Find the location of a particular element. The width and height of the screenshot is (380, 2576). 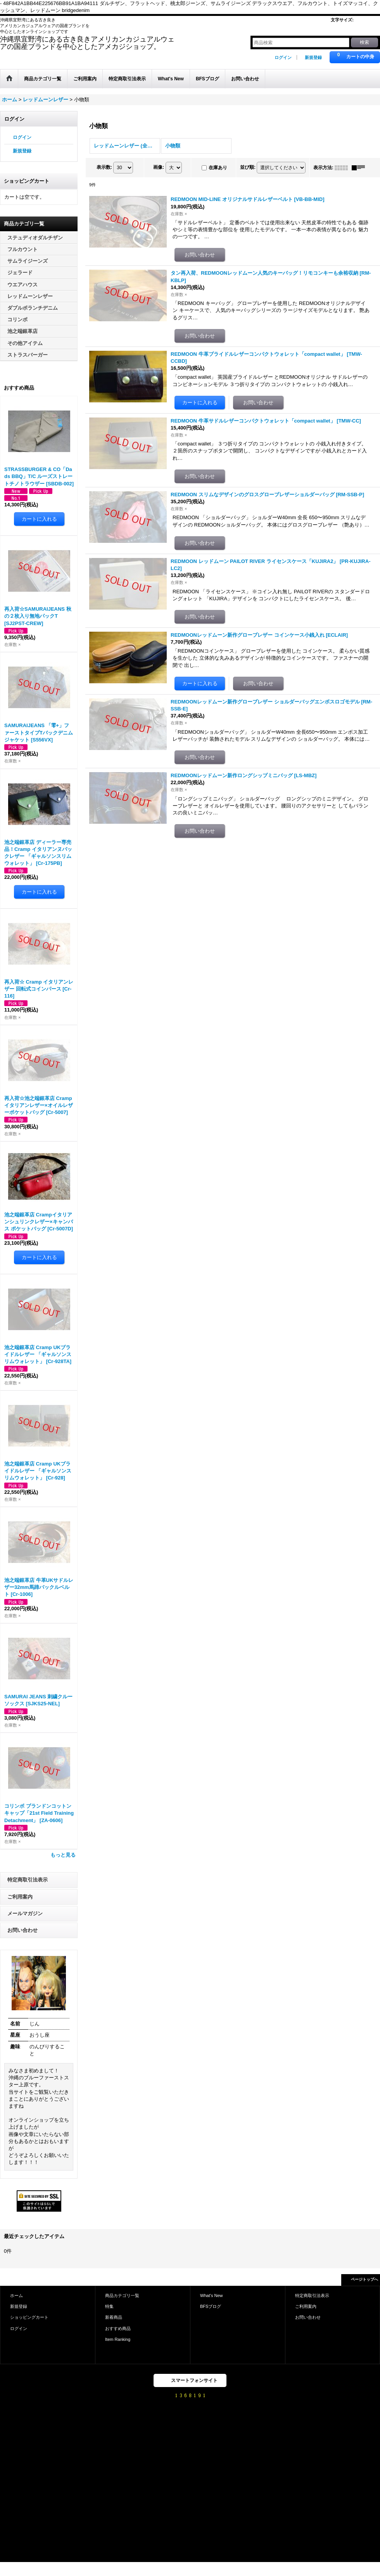

お問い合わせ is located at coordinates (22, 1930).